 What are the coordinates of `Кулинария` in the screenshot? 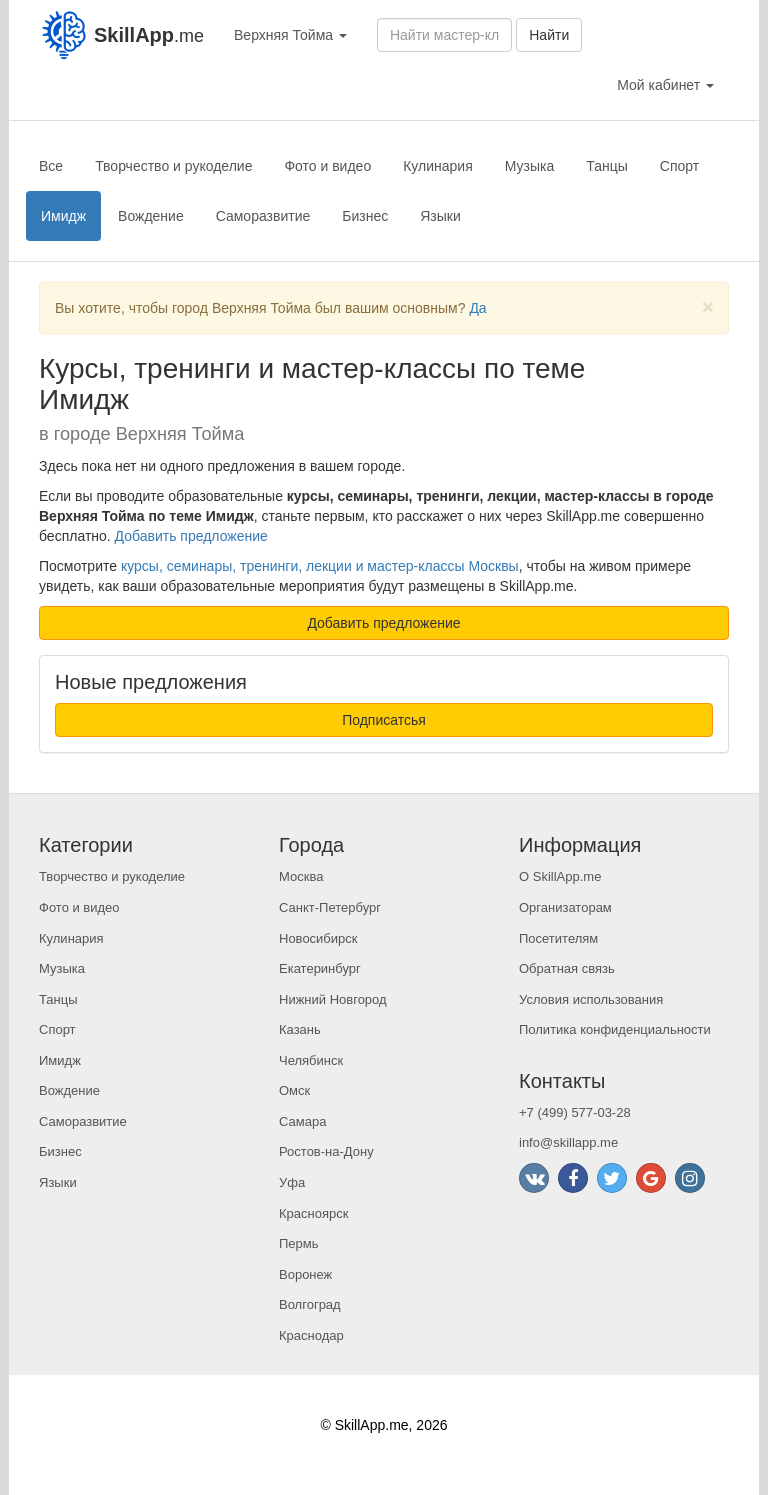 It's located at (438, 166).